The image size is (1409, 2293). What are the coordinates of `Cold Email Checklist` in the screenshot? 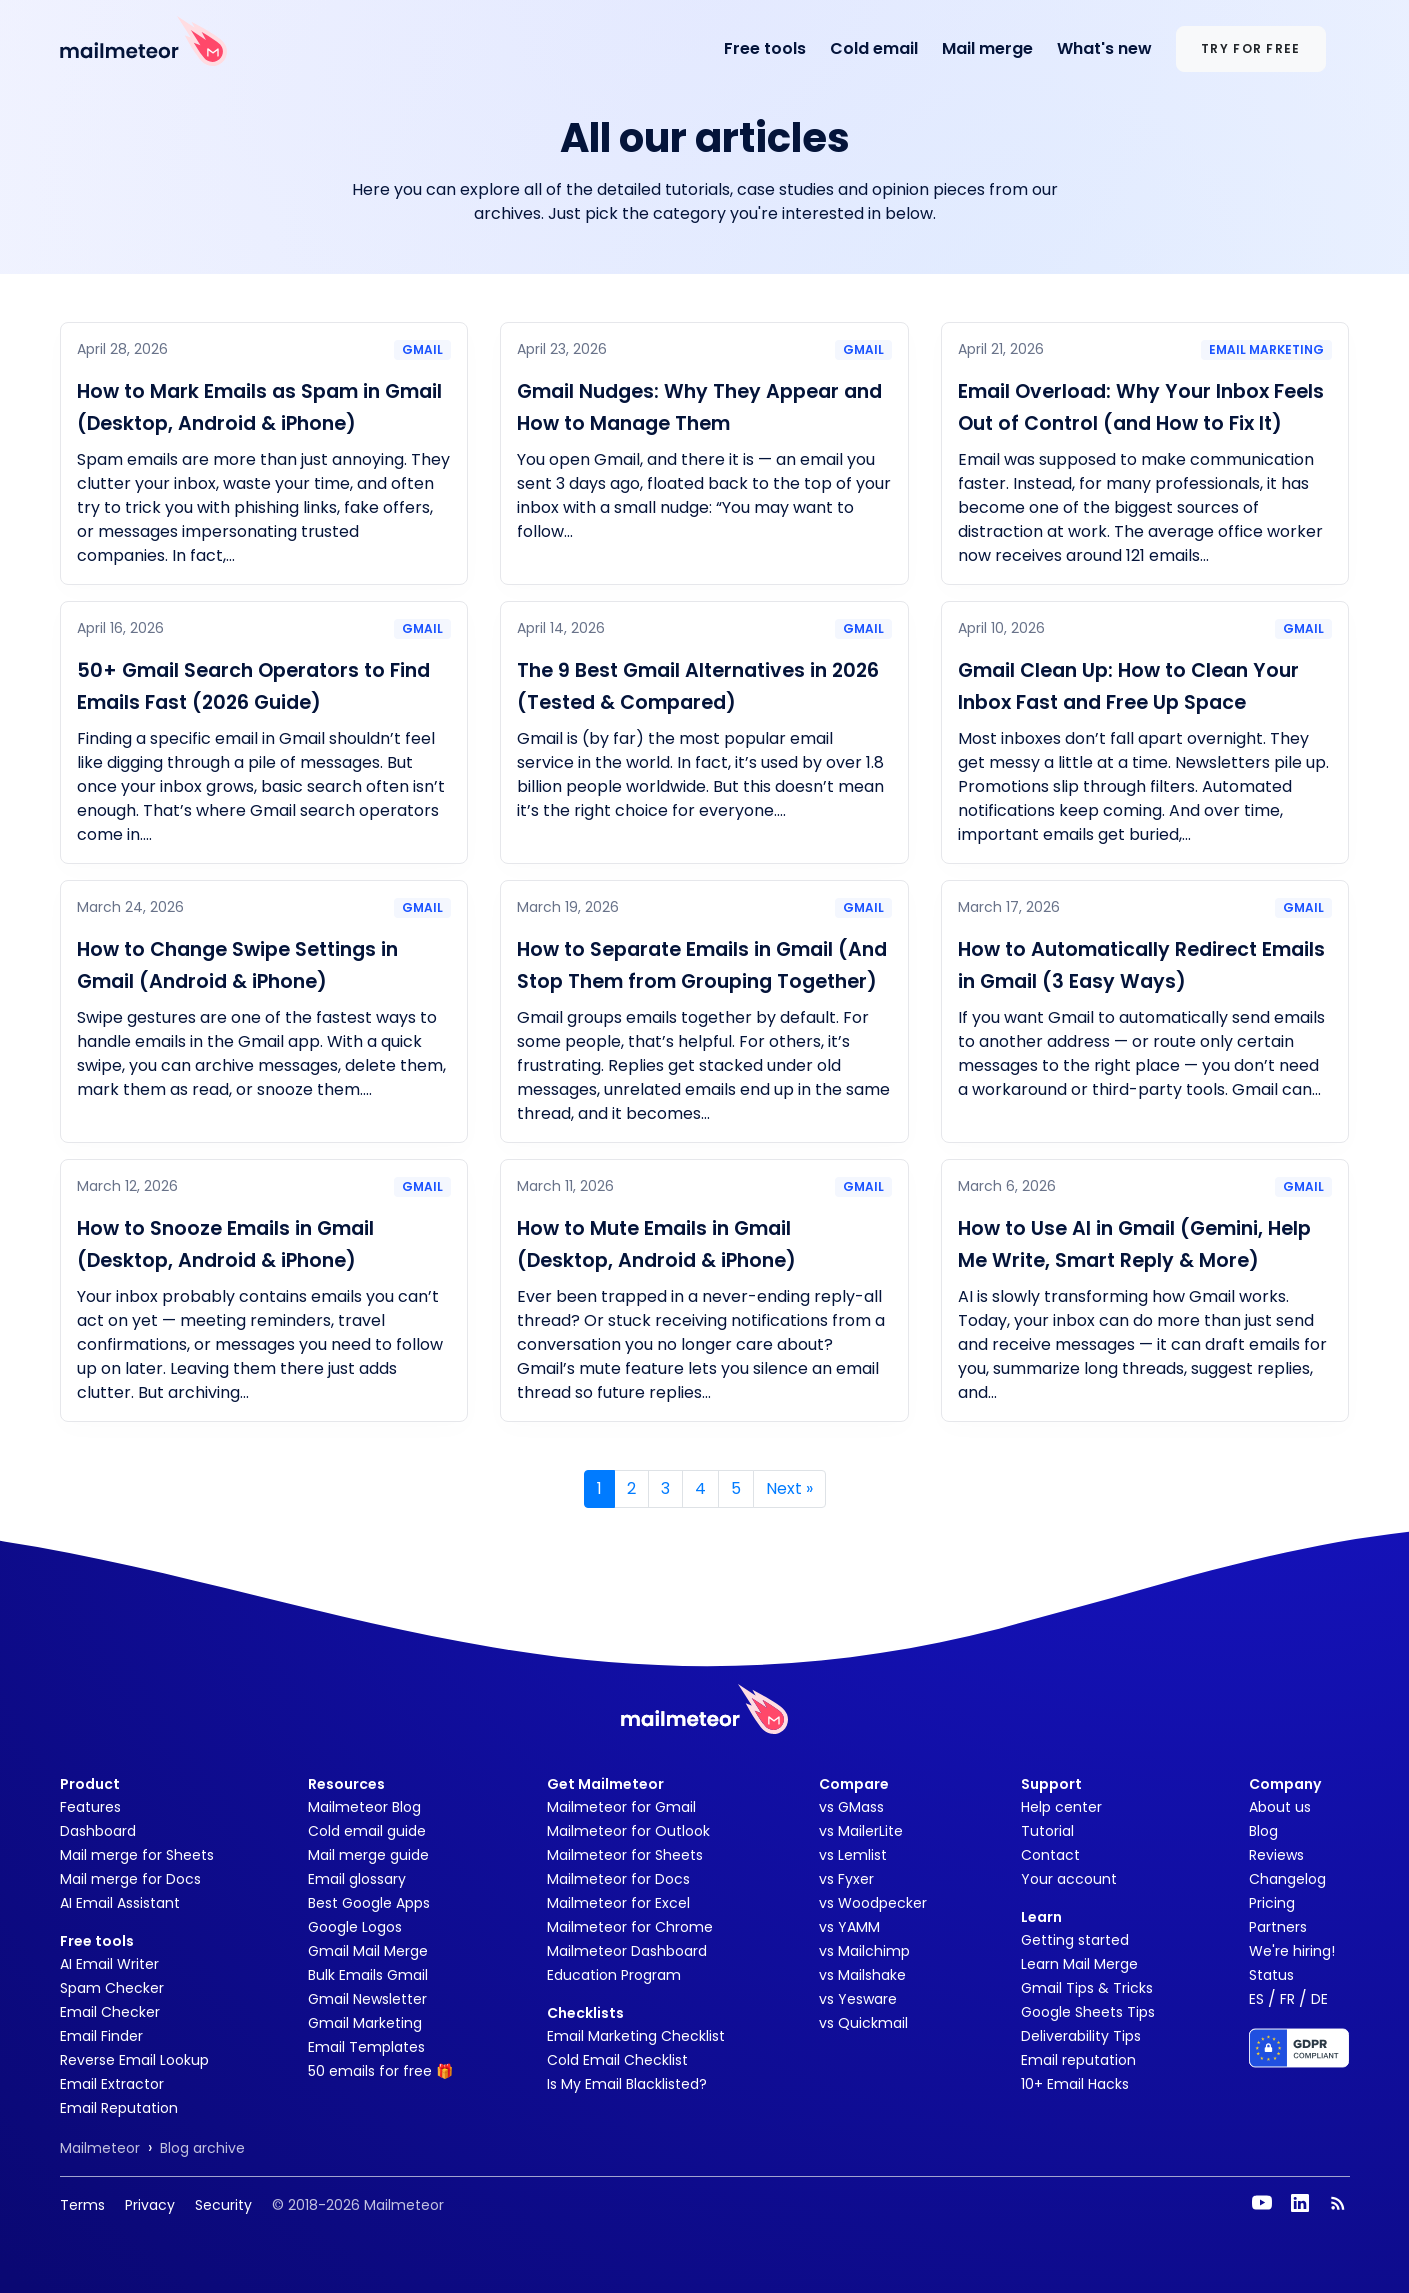 It's located at (617, 2060).